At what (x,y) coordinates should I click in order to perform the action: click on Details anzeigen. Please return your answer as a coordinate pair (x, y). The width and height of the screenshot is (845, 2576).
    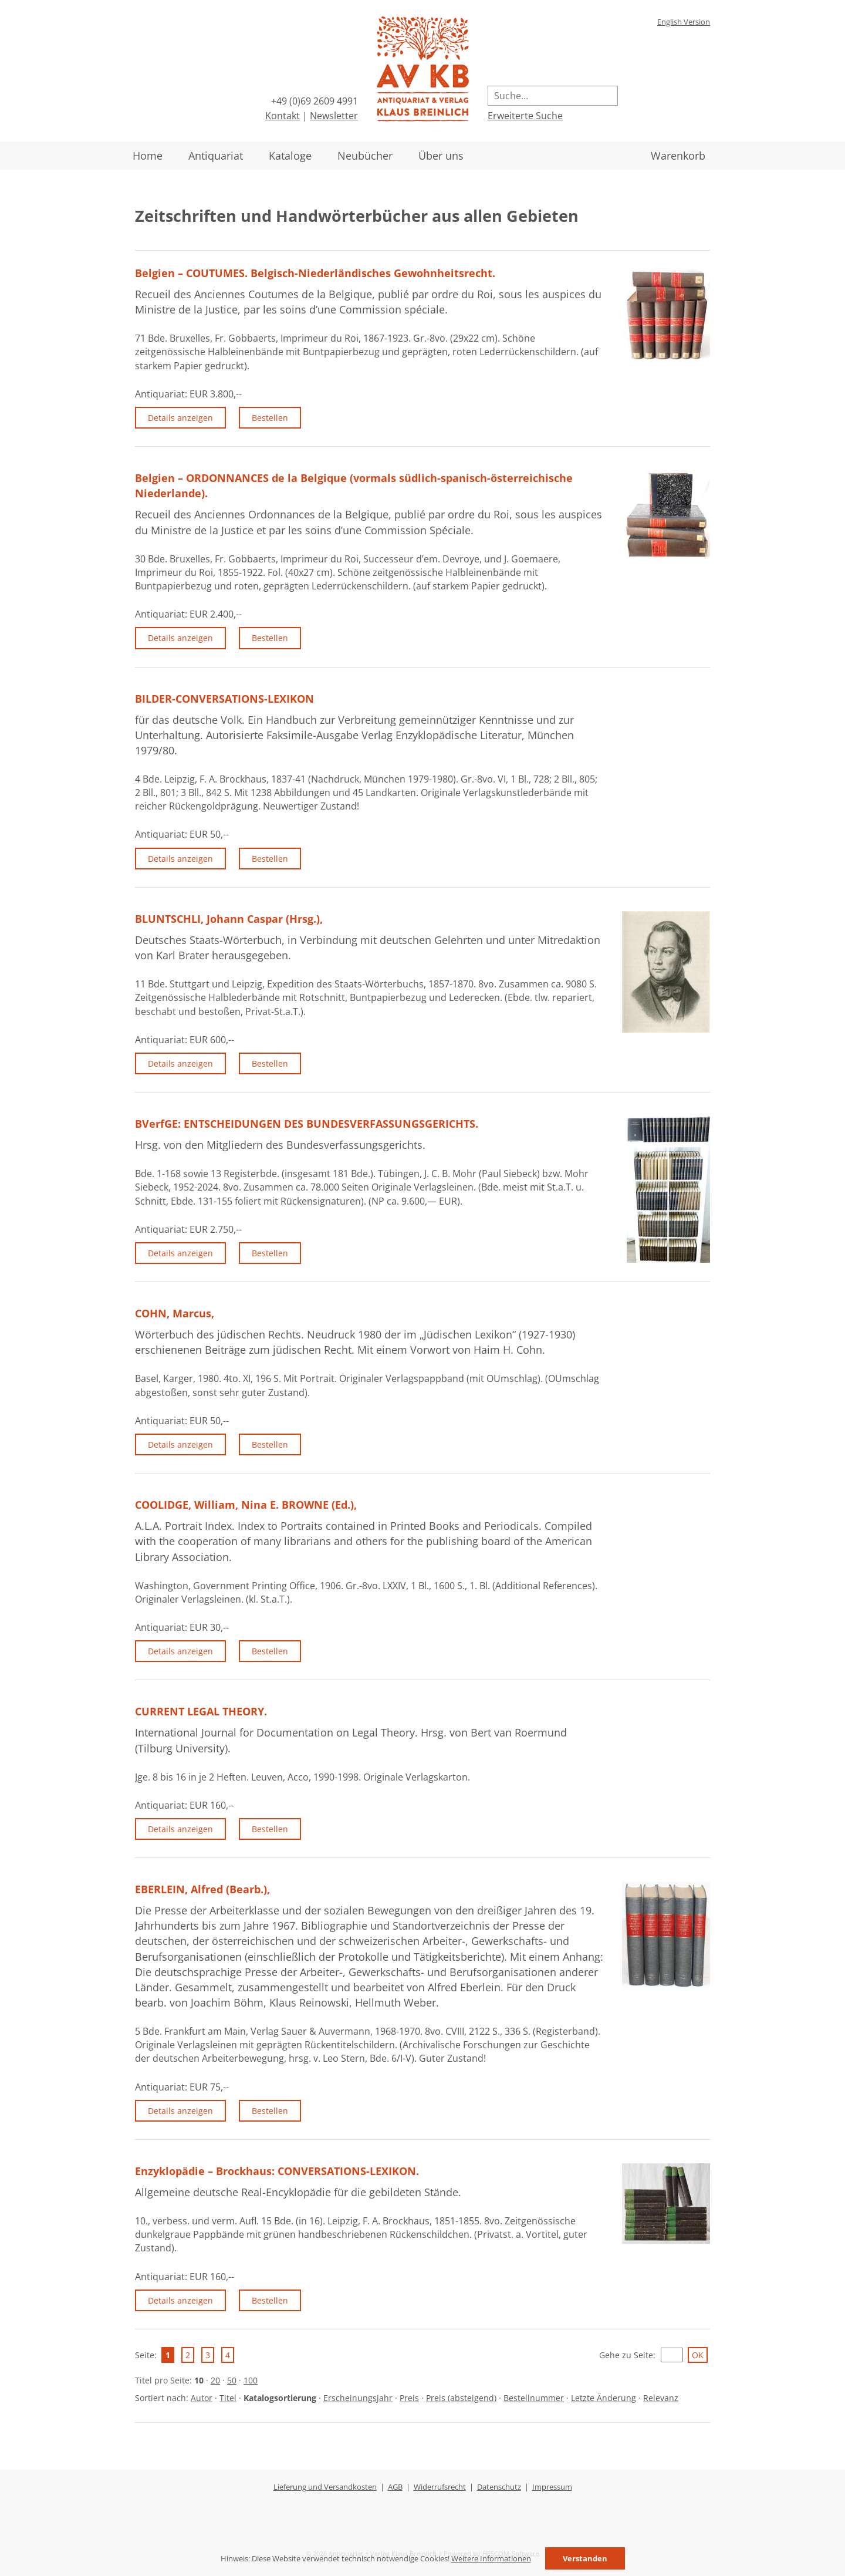
    Looking at the image, I should click on (180, 417).